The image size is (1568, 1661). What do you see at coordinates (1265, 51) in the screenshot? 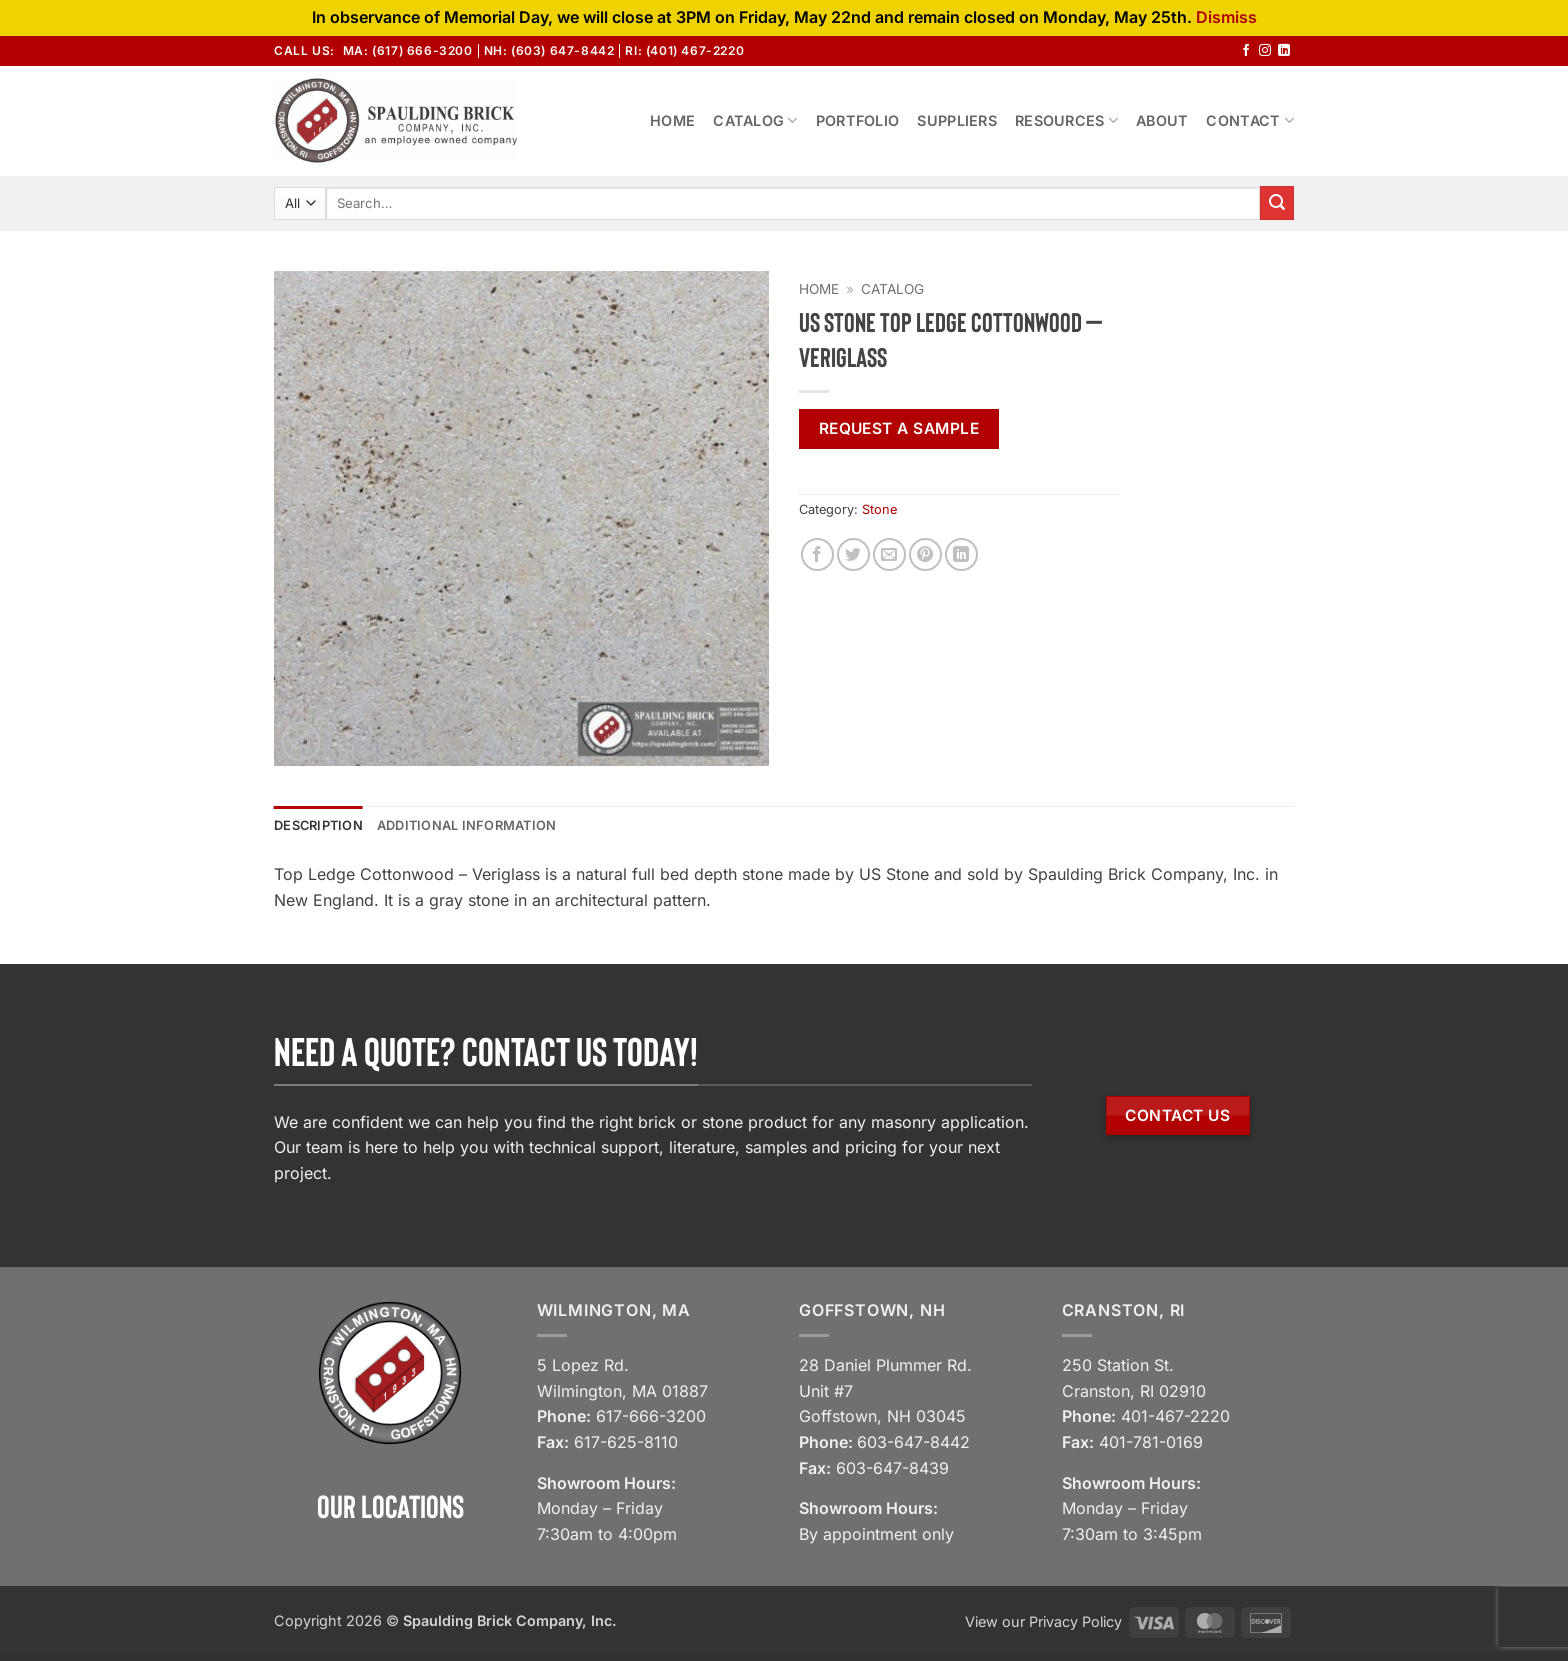
I see `[Follow on Instagram]` at bounding box center [1265, 51].